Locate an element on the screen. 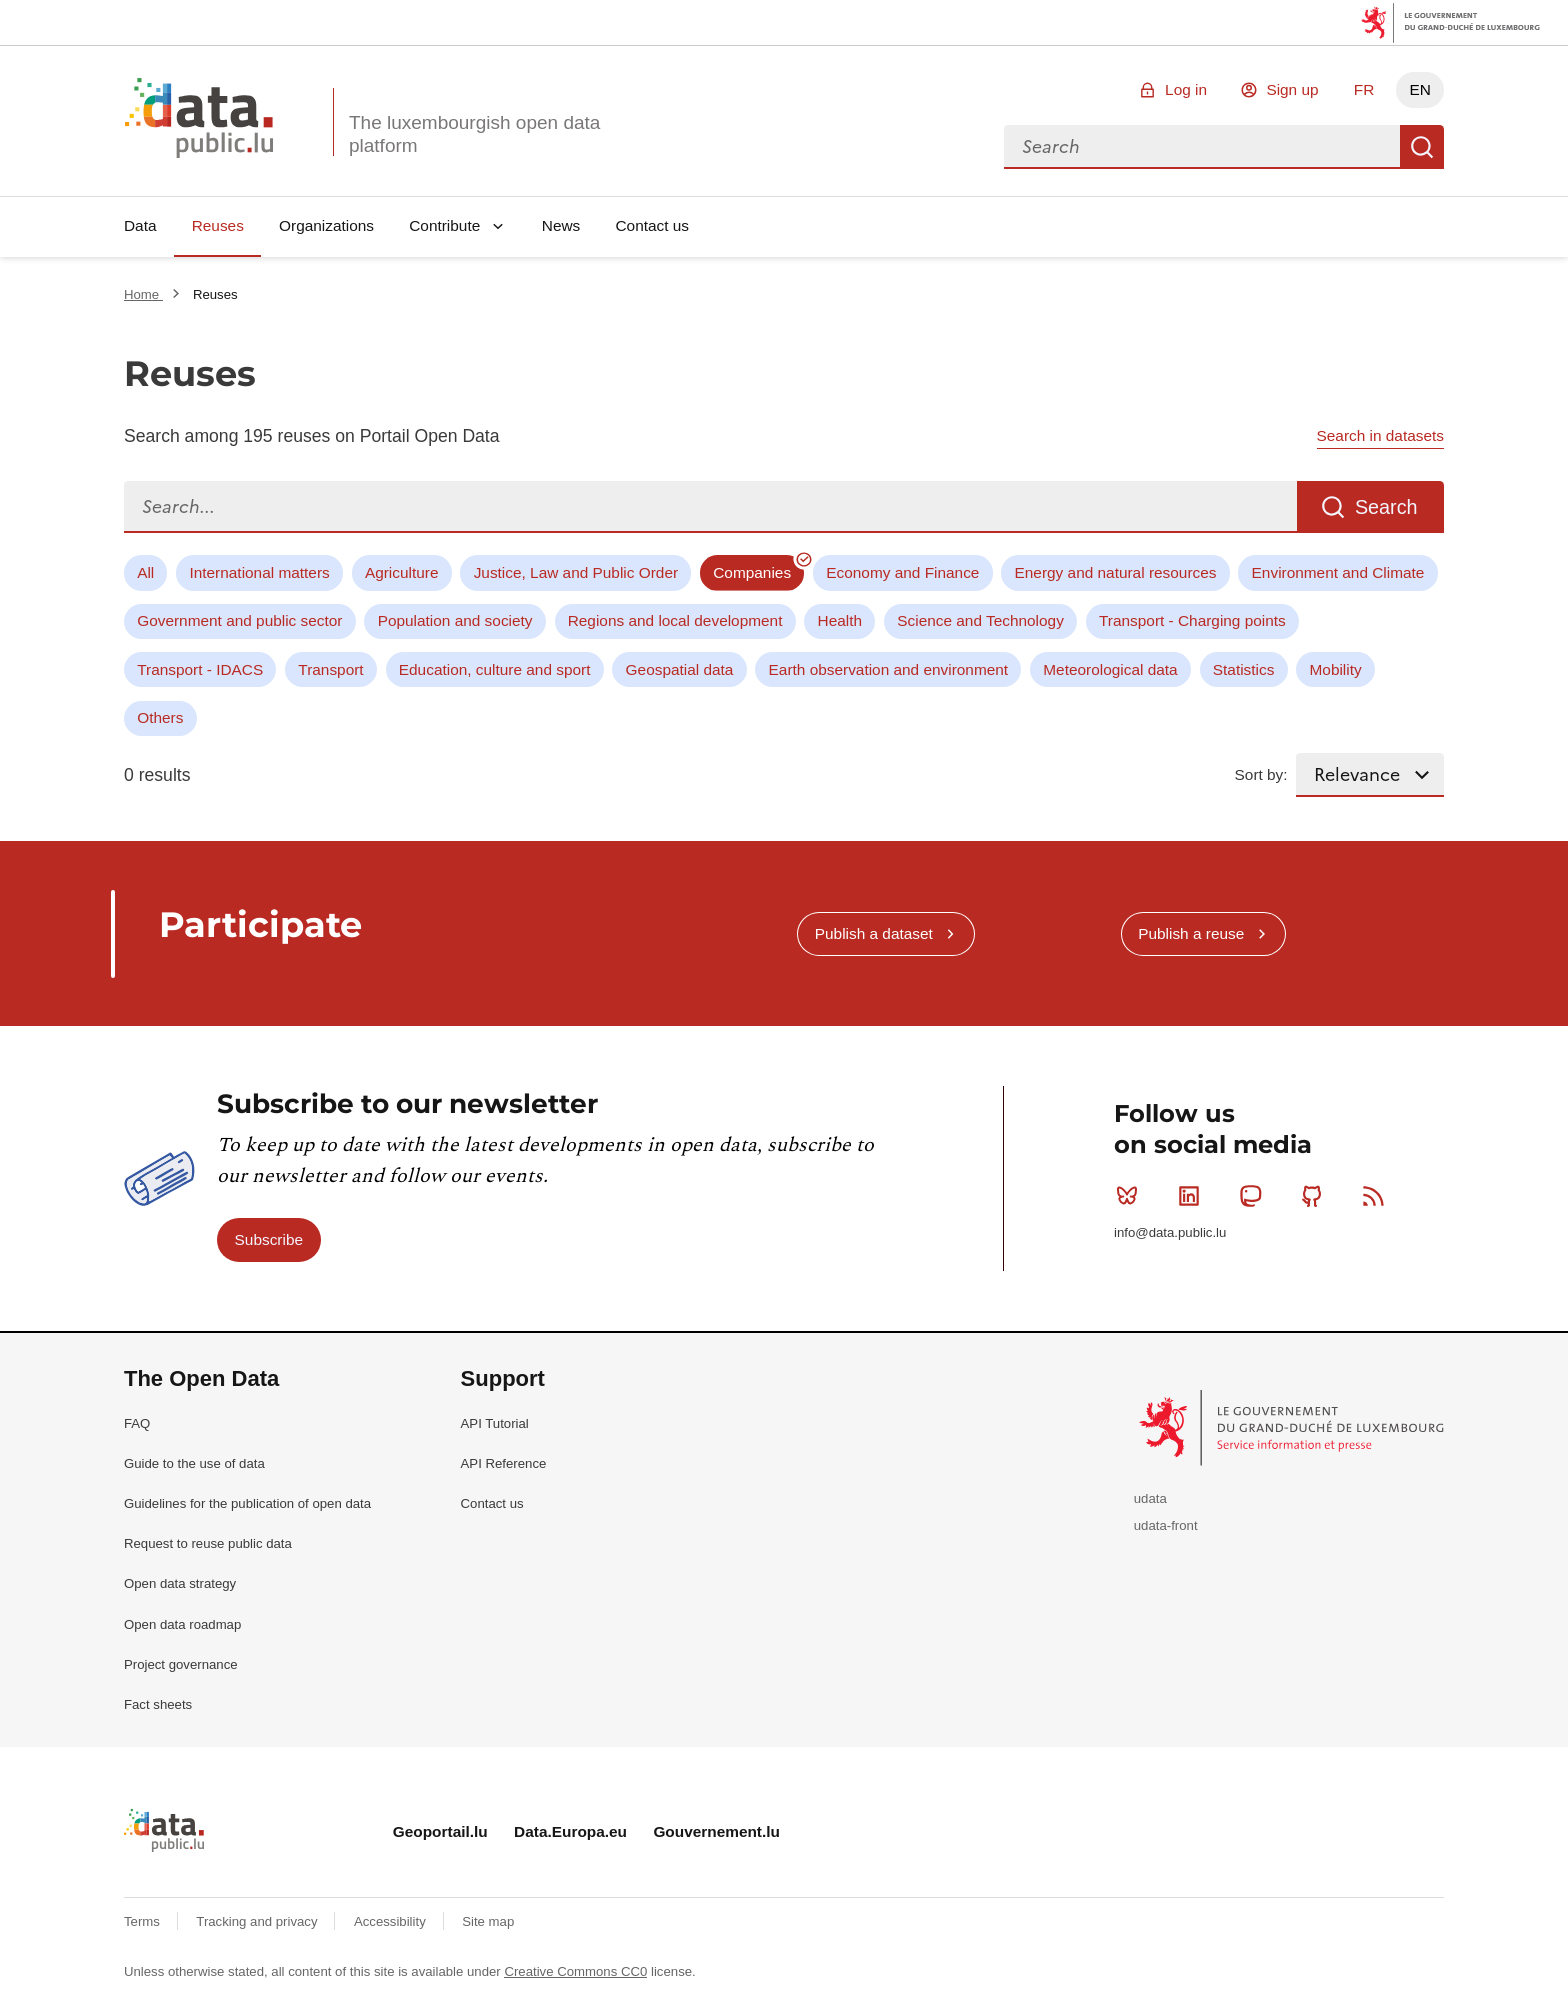 This screenshot has width=1568, height=1989. Gouvernement.lu is located at coordinates (716, 1831).